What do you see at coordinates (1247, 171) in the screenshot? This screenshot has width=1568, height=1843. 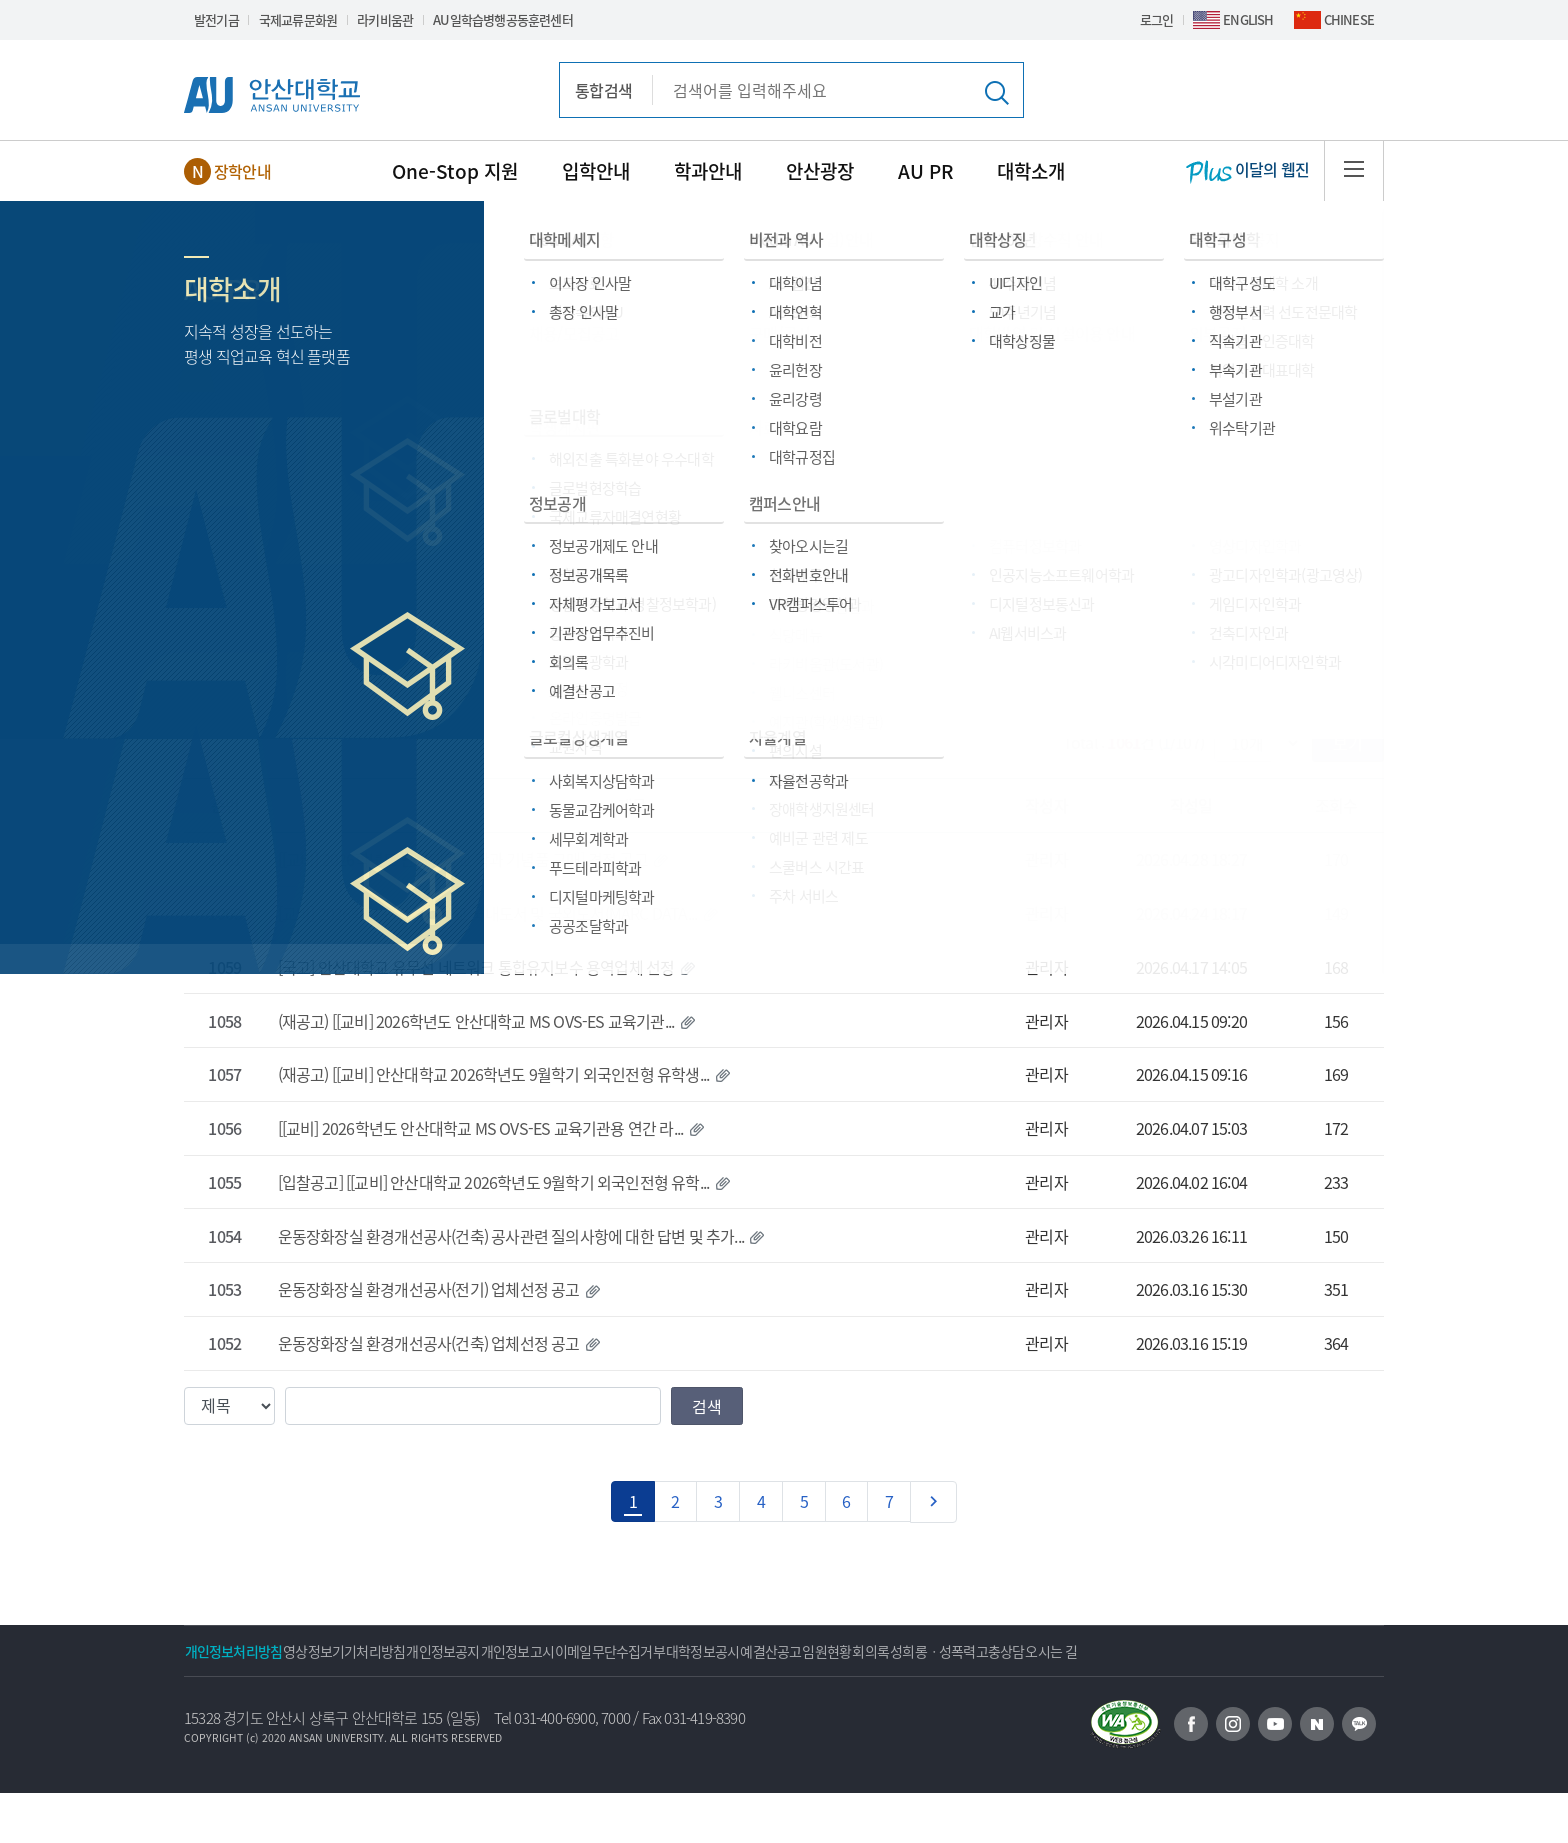 I see `이달의 웹진` at bounding box center [1247, 171].